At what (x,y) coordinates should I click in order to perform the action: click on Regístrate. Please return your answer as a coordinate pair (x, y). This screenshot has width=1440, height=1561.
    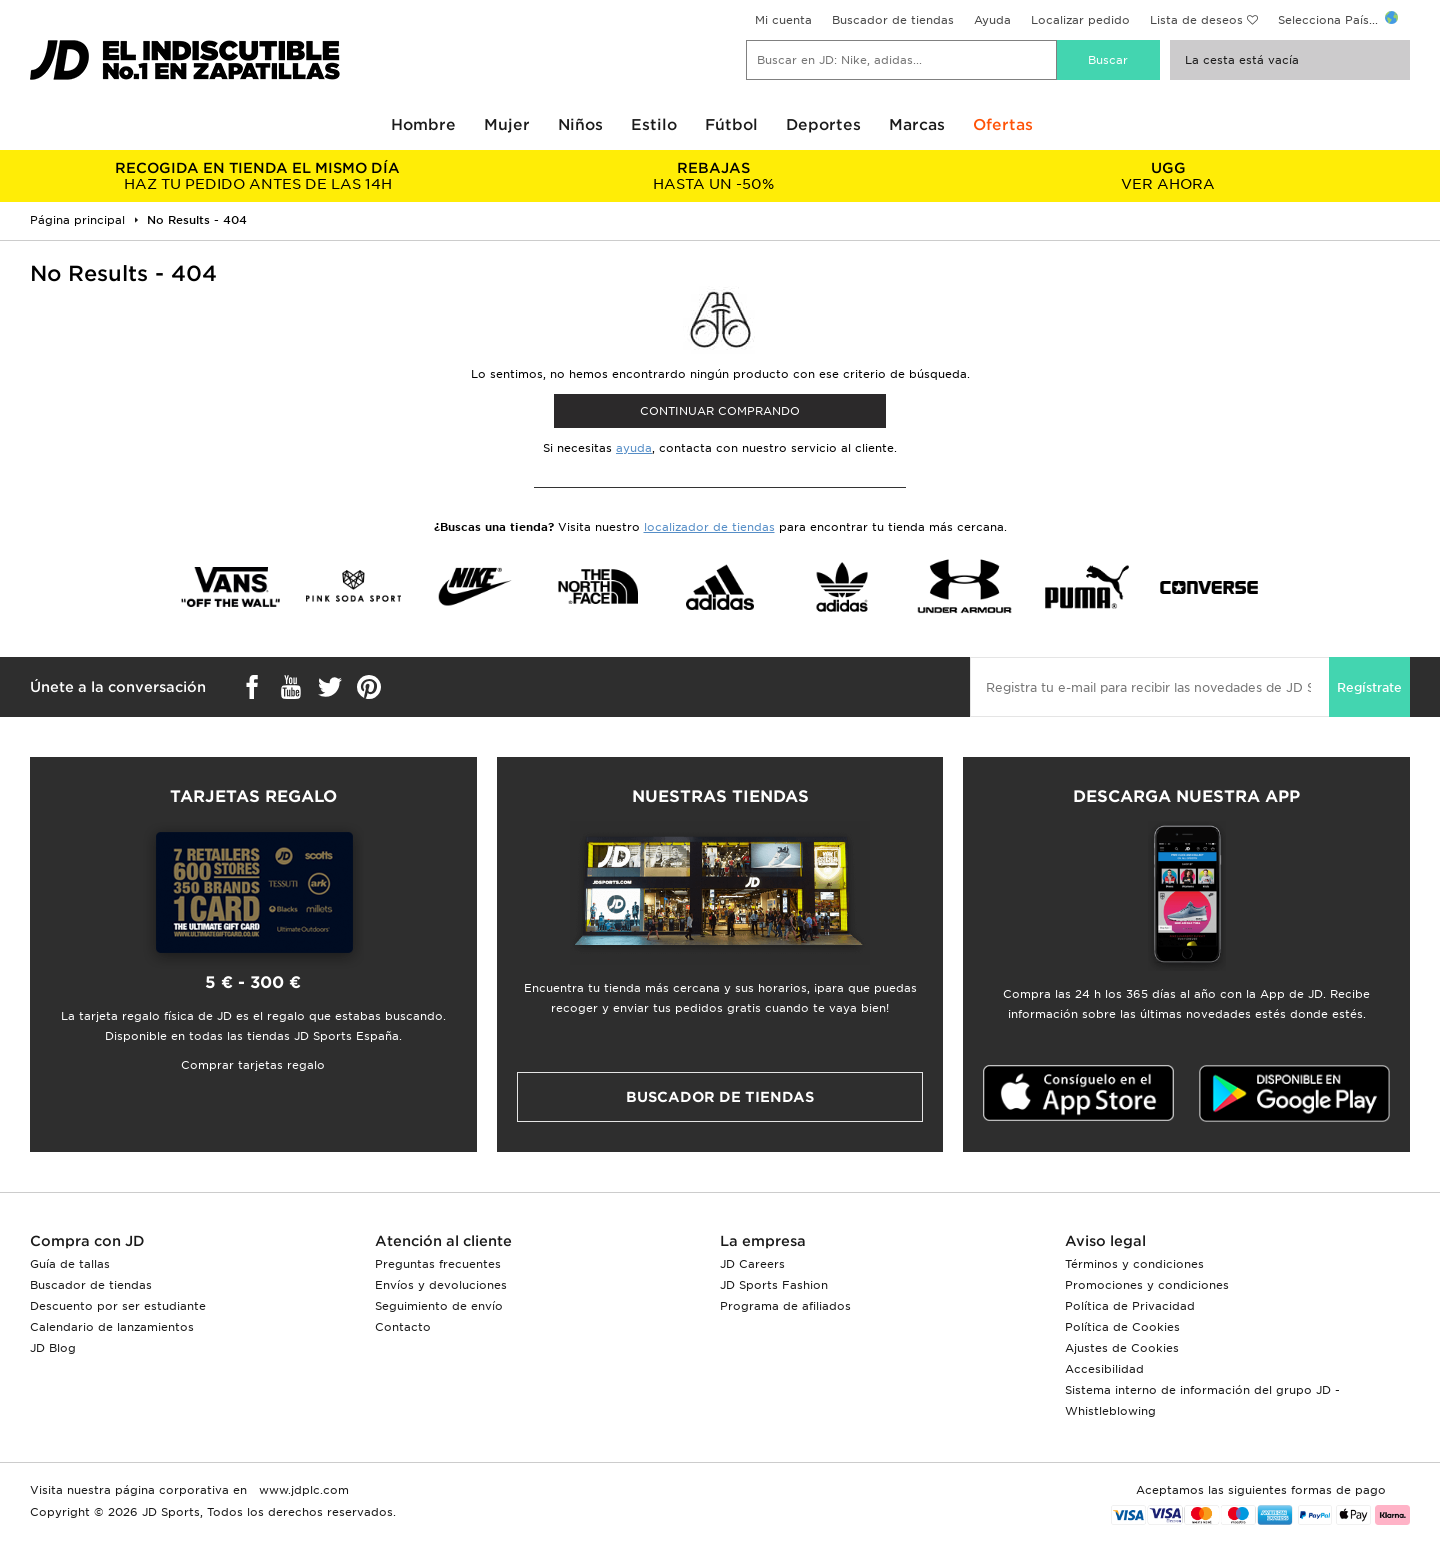
    Looking at the image, I should click on (1369, 687).